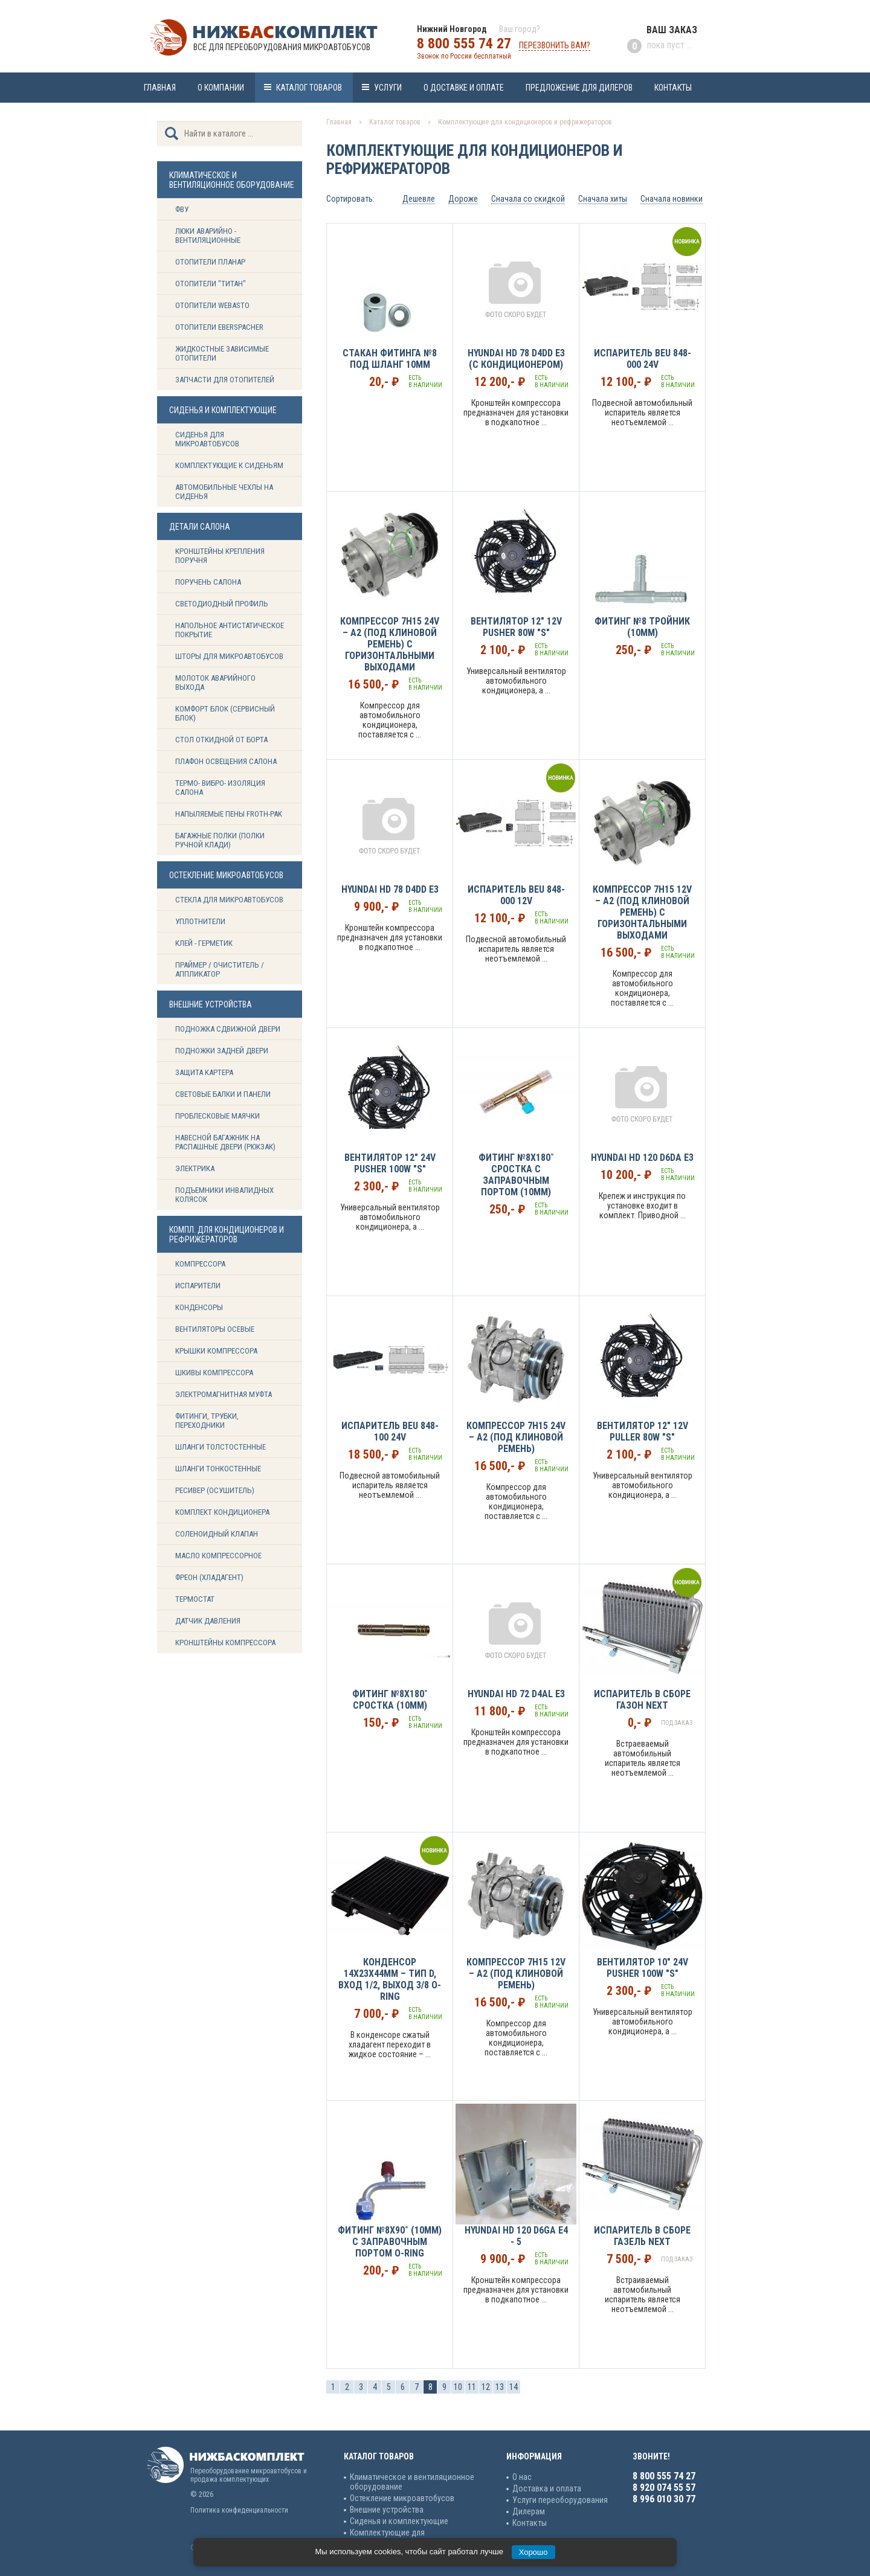 The image size is (870, 2576). Describe the element at coordinates (227, 1028) in the screenshot. I see `Подножка сдвижной двери` at that location.